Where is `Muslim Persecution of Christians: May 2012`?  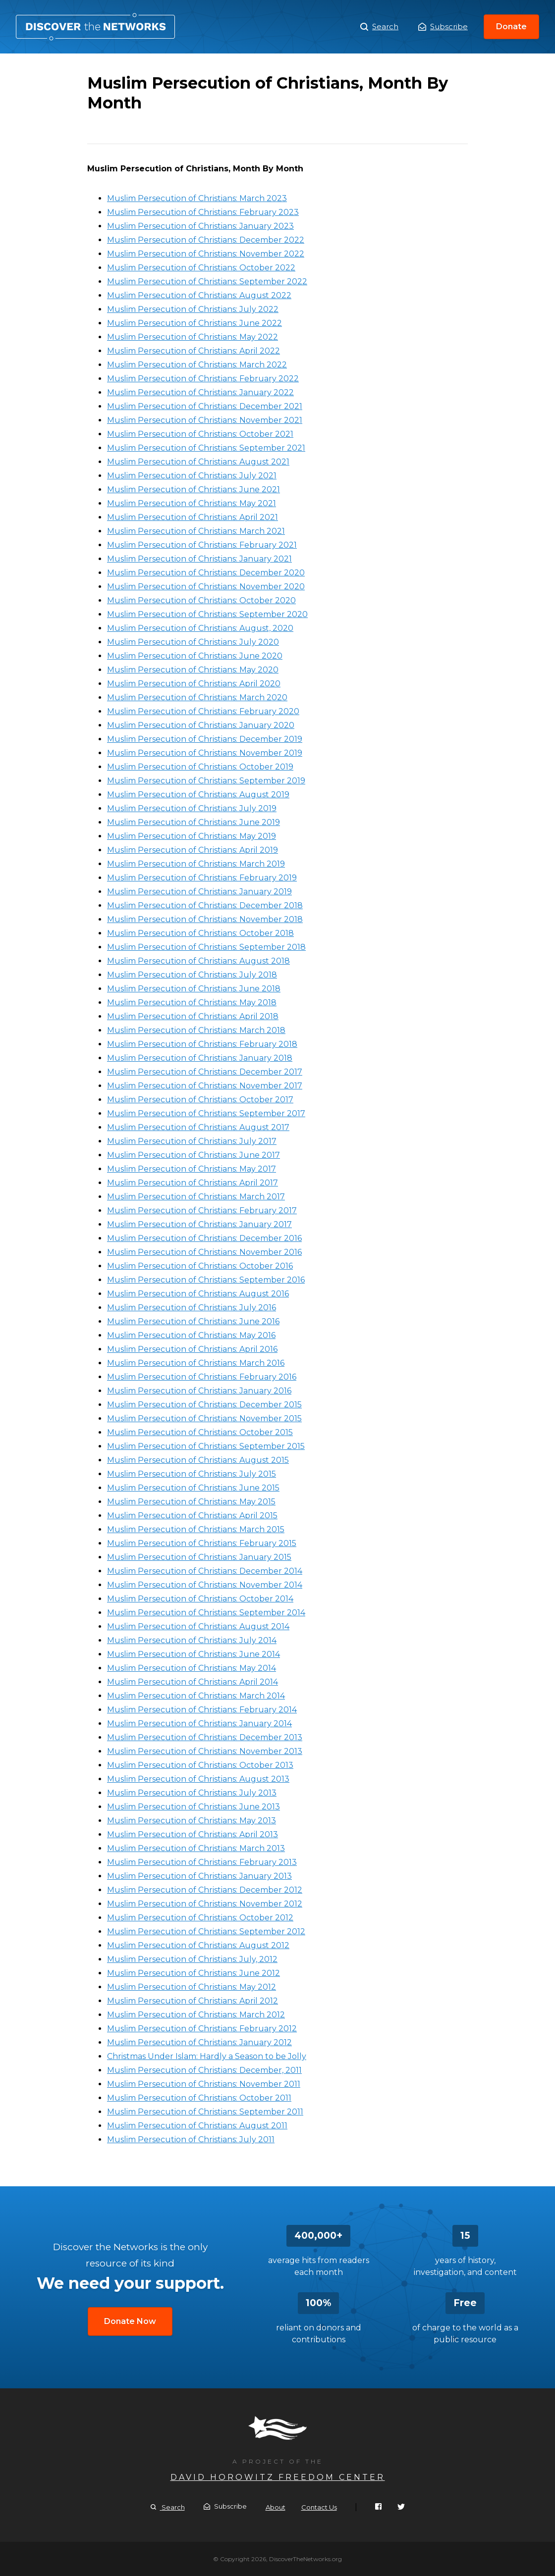 Muslim Persecution of Christians: May 2012 is located at coordinates (191, 1987).